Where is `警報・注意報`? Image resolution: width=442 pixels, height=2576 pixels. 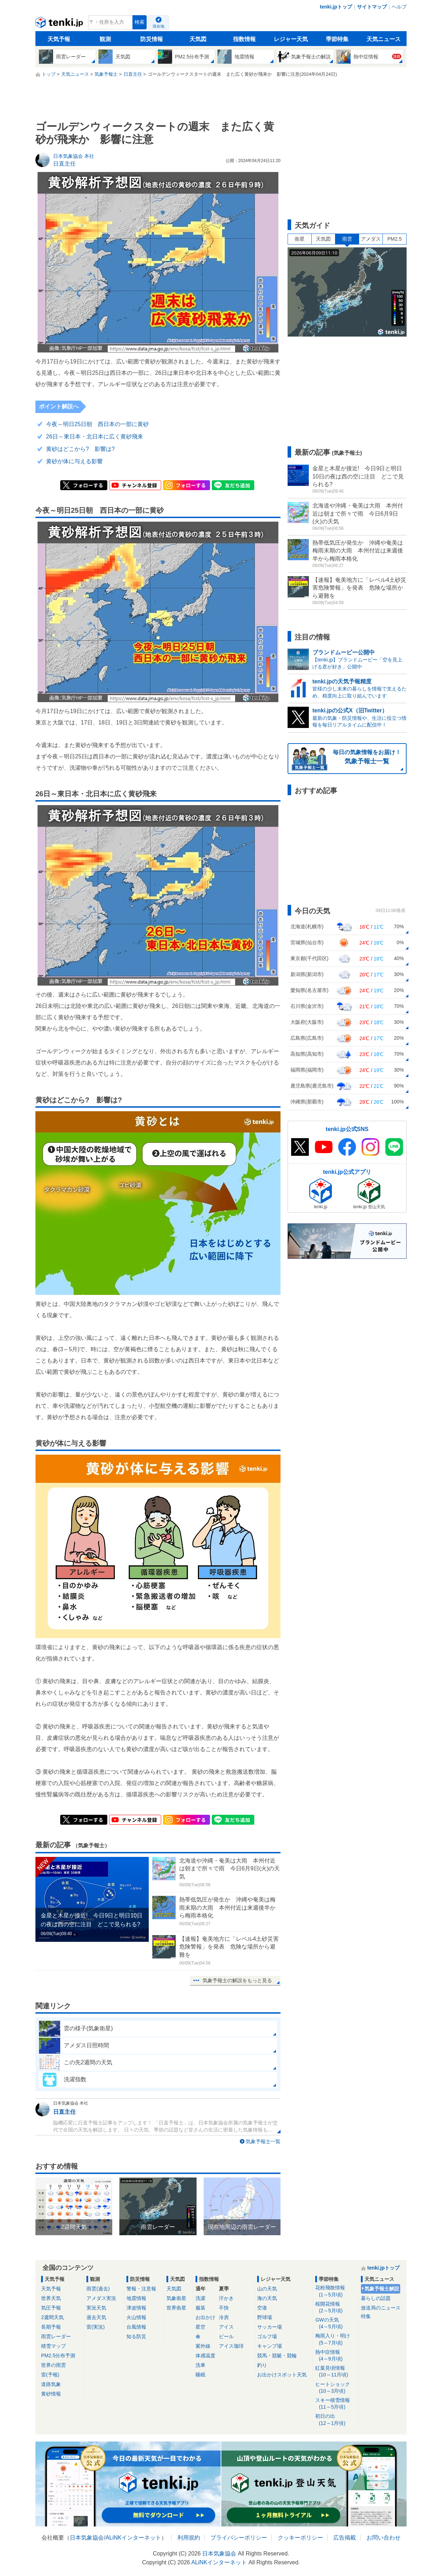
警報・注意報 is located at coordinates (141, 2288).